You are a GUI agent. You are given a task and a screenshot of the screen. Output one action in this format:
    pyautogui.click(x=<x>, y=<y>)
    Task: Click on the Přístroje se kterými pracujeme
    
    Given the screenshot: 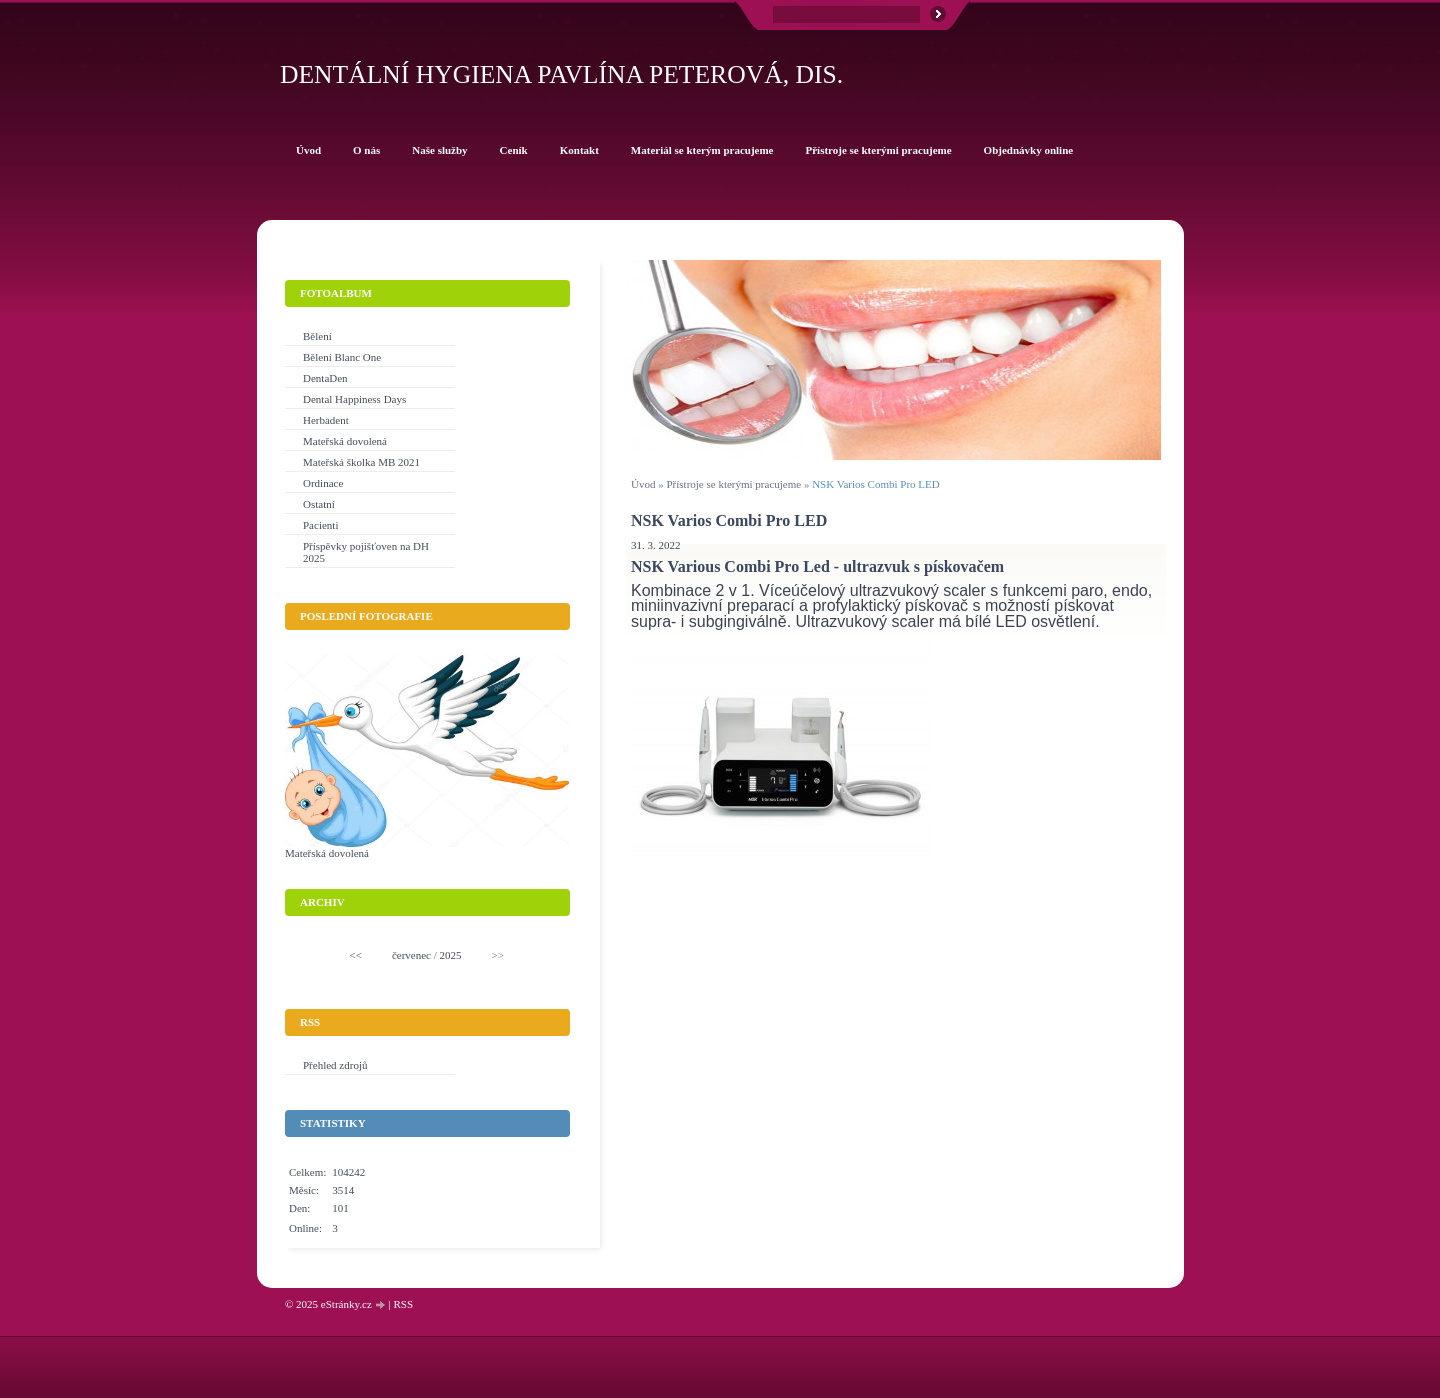 What is the action you would take?
    pyautogui.click(x=734, y=484)
    